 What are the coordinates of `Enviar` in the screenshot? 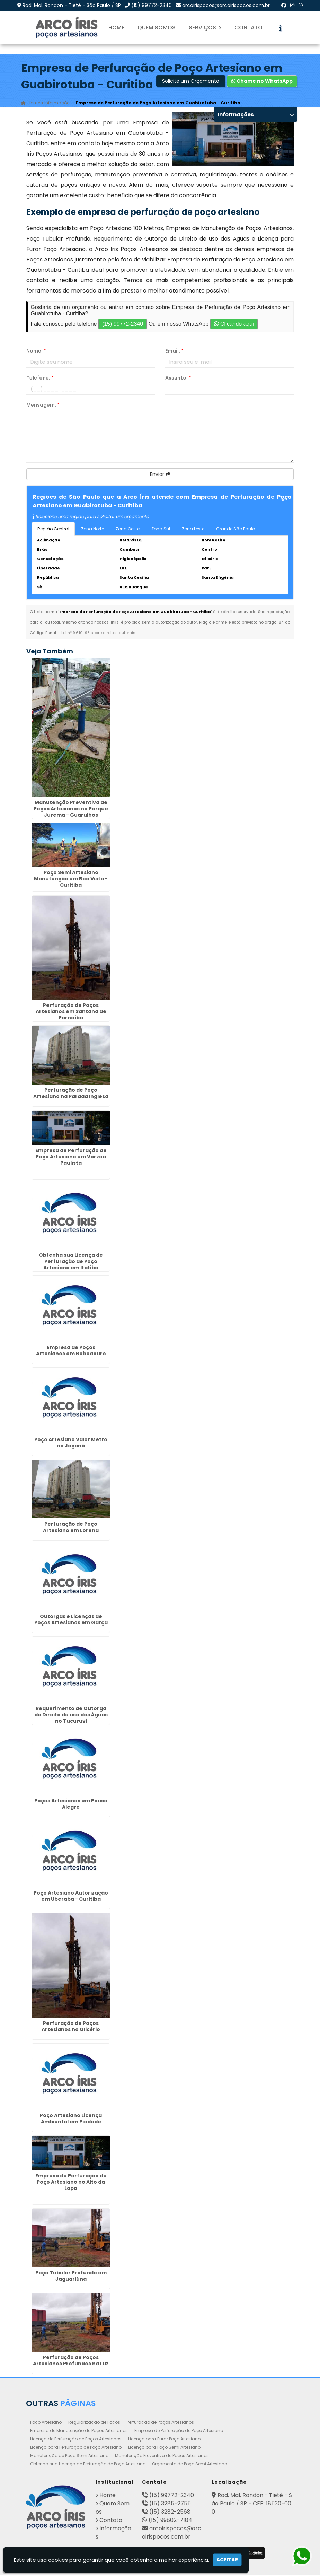 It's located at (160, 475).